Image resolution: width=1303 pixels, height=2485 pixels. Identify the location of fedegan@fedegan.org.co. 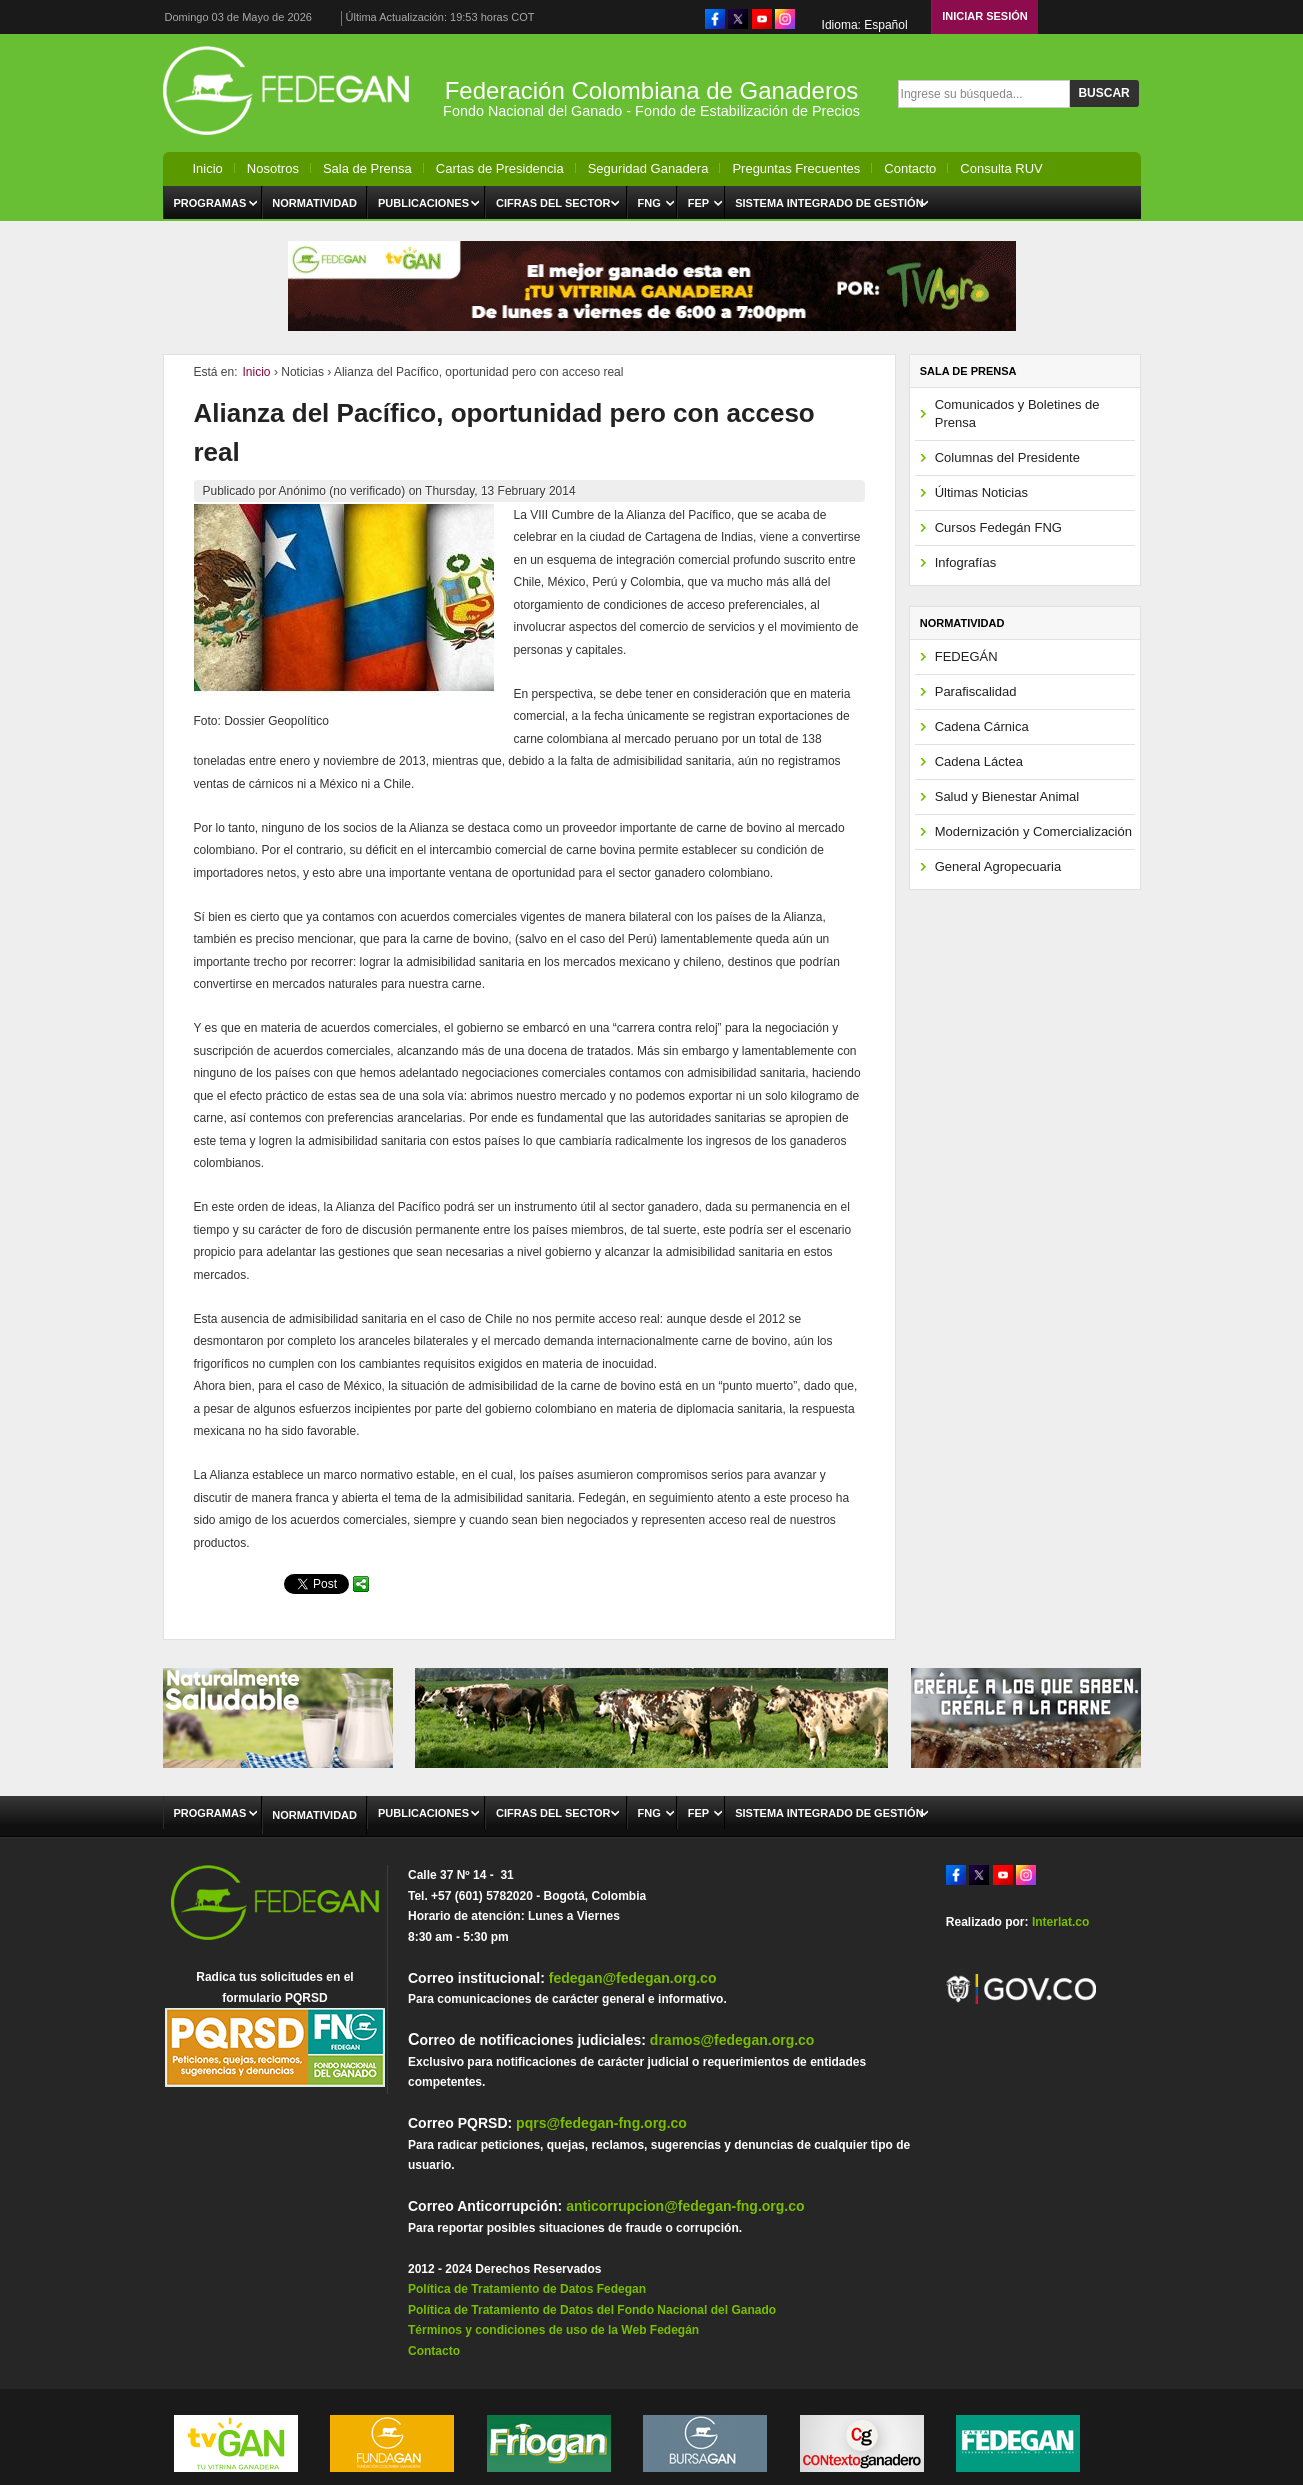
(633, 1978).